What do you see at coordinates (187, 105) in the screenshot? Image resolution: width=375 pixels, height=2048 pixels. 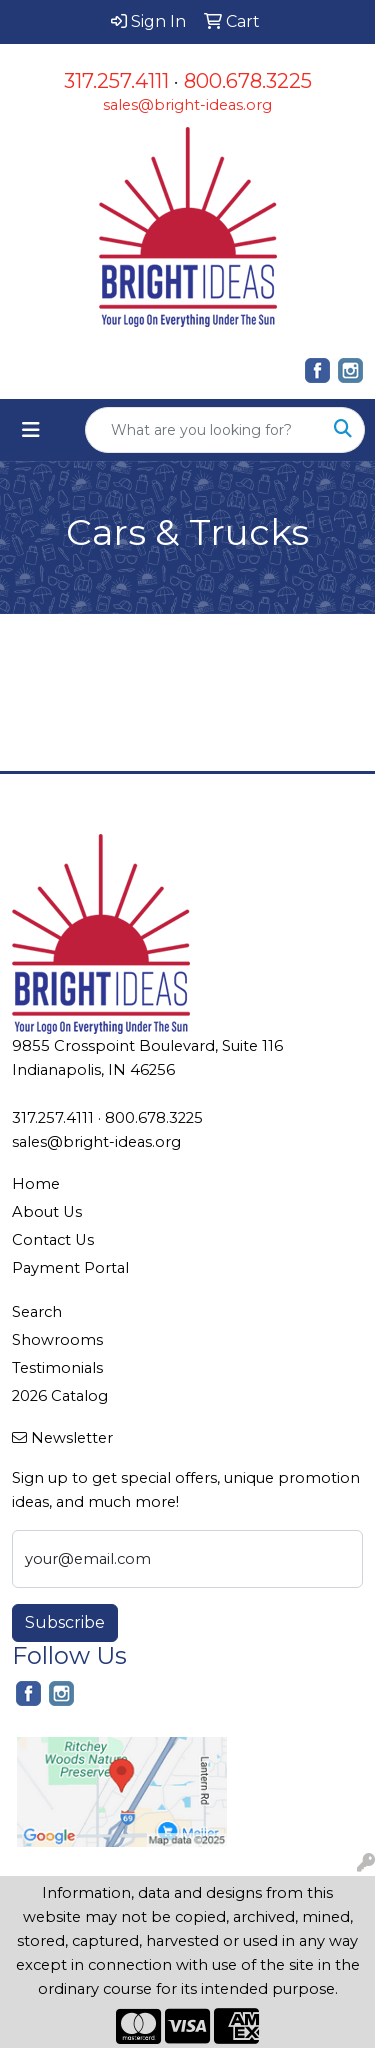 I see `sales@bright-ideas.org` at bounding box center [187, 105].